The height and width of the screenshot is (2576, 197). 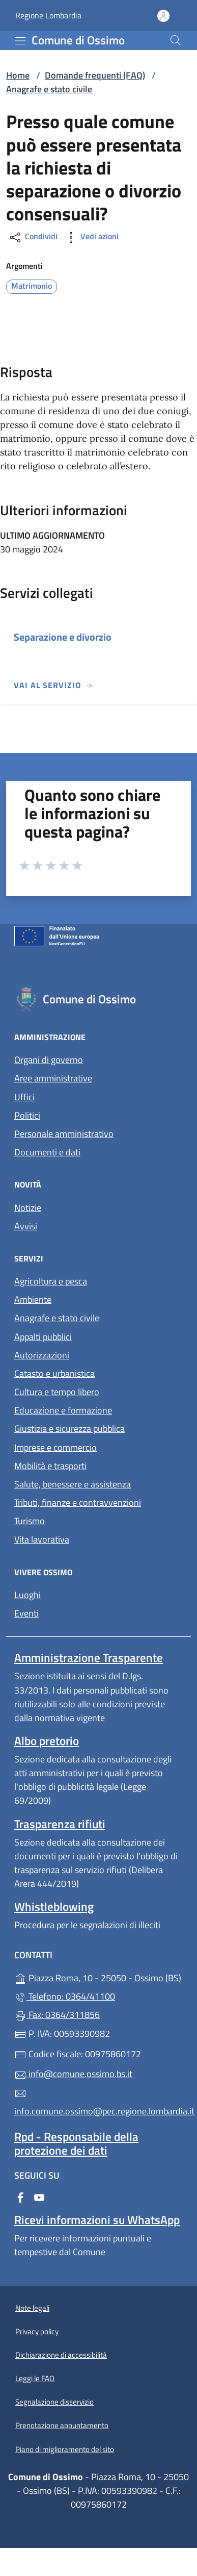 What do you see at coordinates (18, 75) in the screenshot?
I see `Home` at bounding box center [18, 75].